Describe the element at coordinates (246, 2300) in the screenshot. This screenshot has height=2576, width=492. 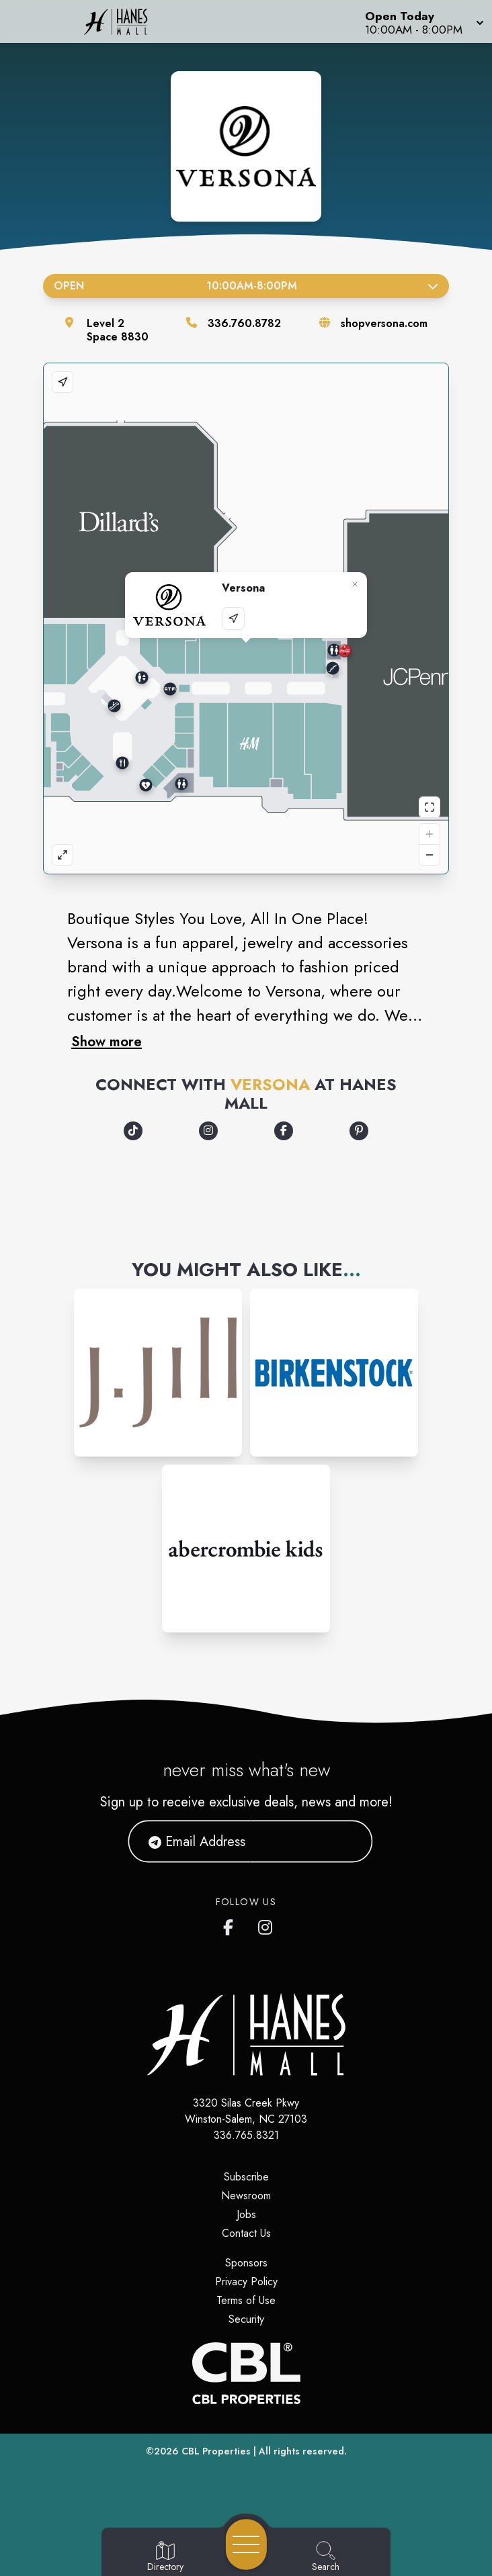
I see `Terms of Use` at that location.